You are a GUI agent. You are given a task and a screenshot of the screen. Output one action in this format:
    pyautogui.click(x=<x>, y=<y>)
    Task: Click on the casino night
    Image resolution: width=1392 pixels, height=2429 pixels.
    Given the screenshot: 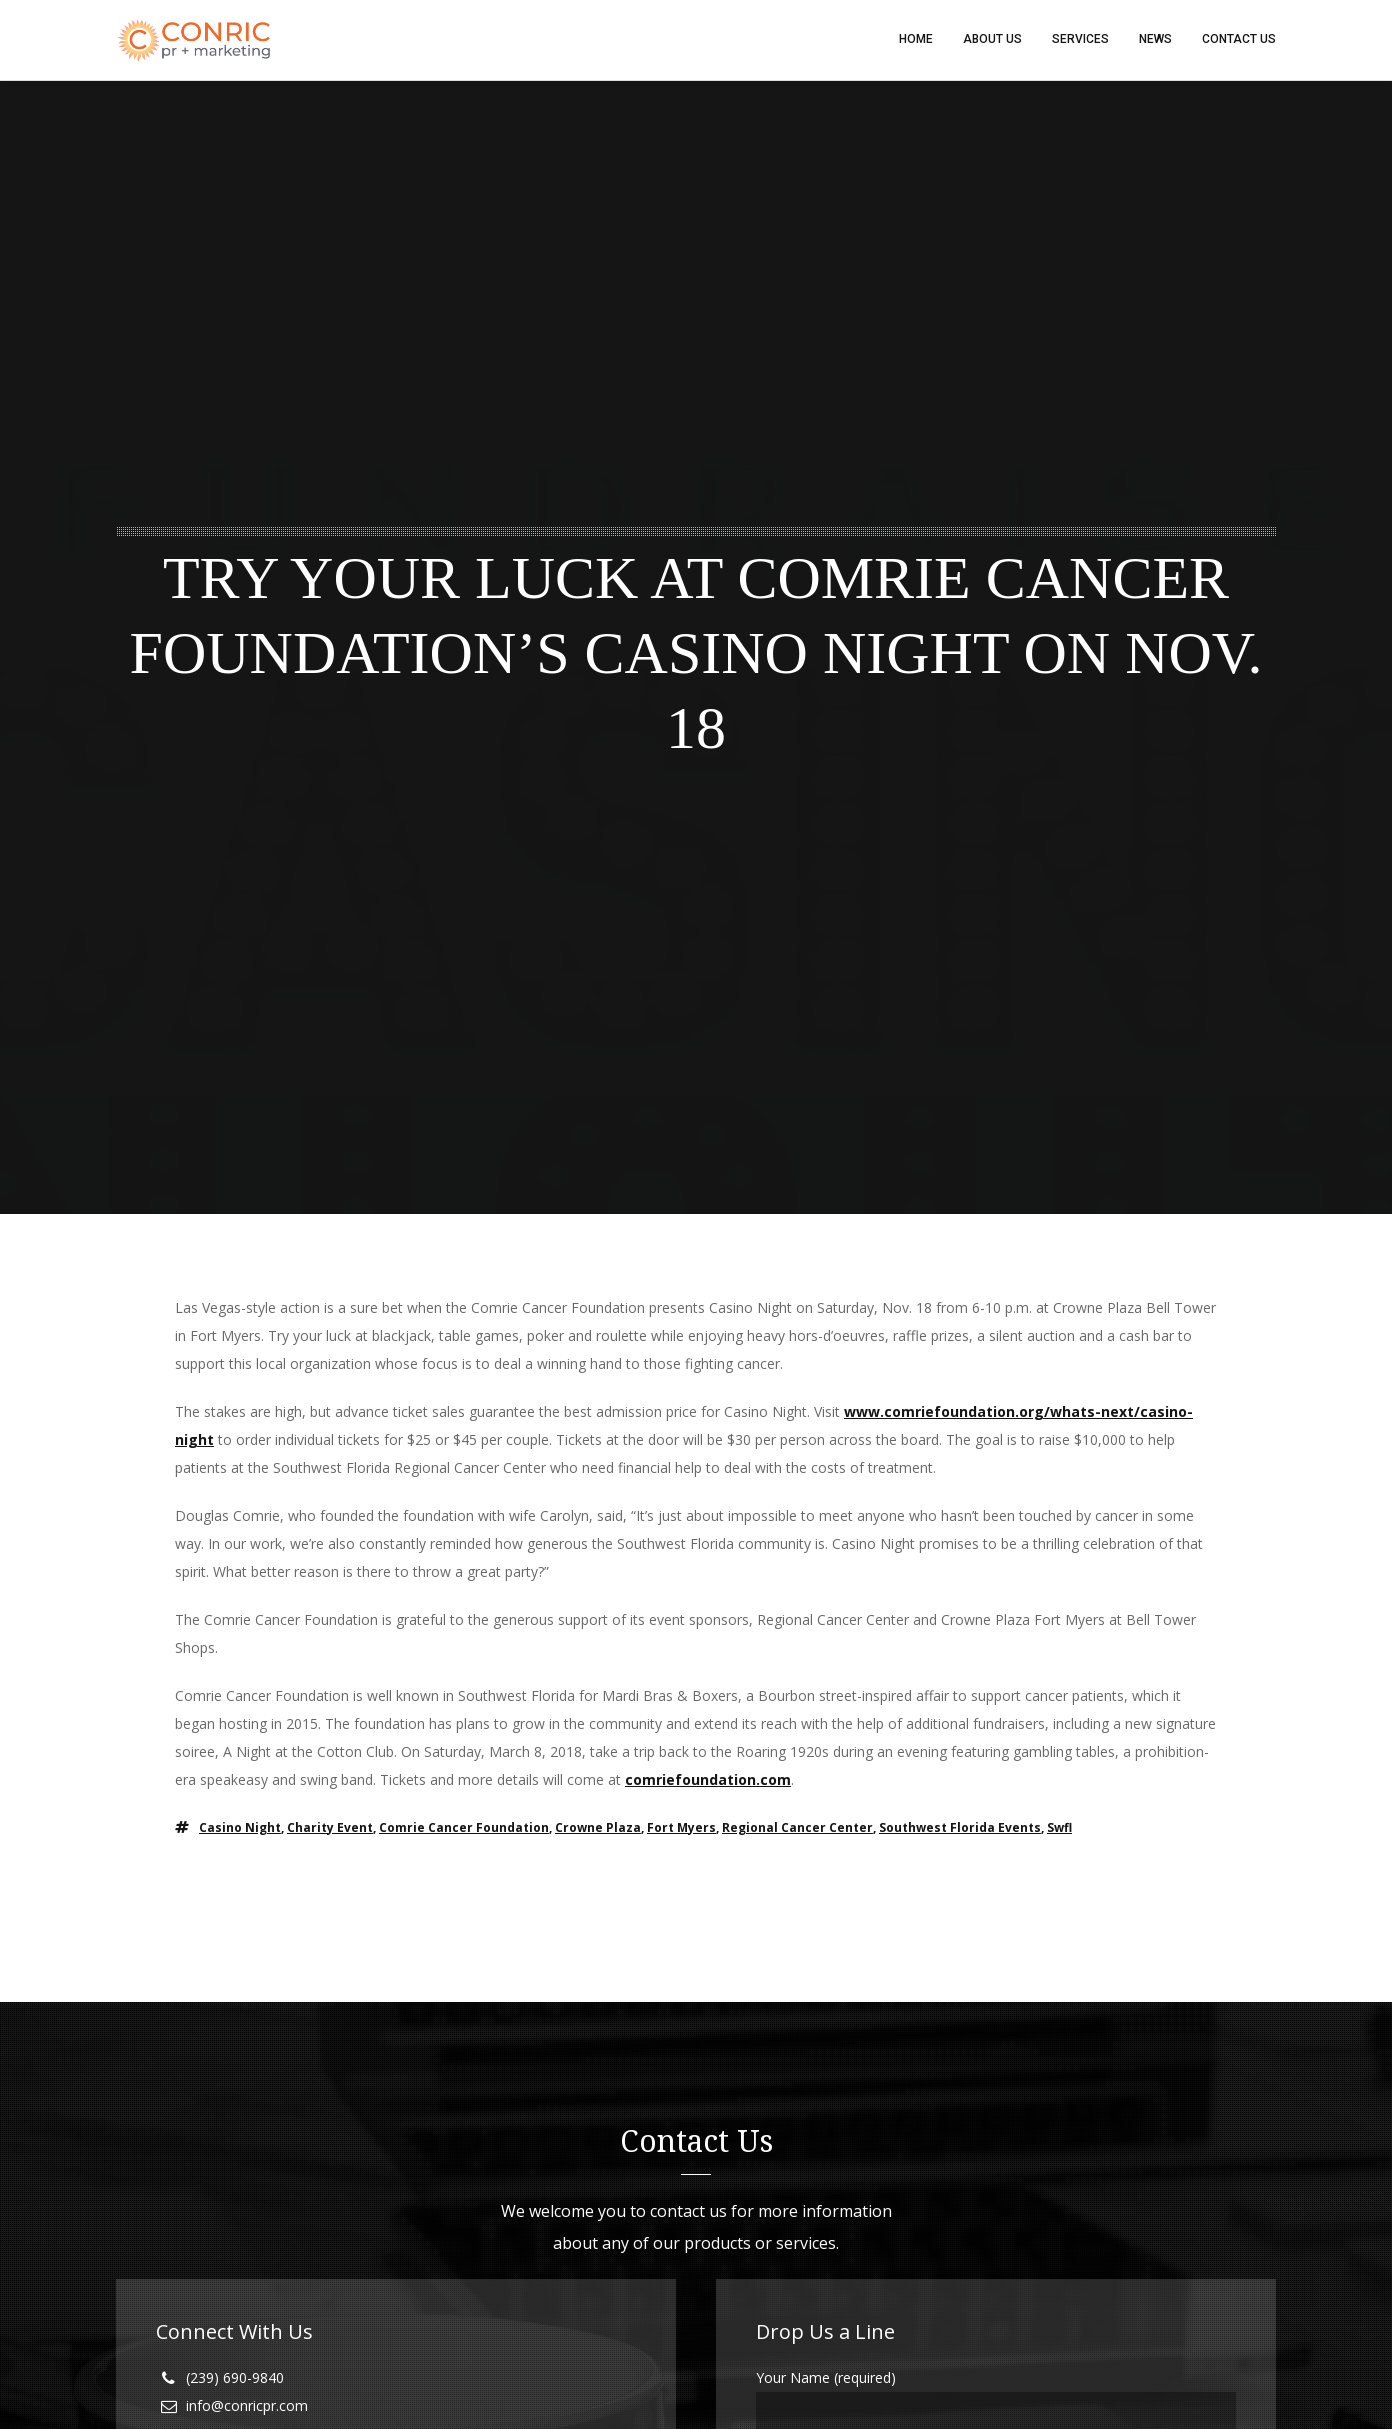 What is the action you would take?
    pyautogui.click(x=240, y=1828)
    